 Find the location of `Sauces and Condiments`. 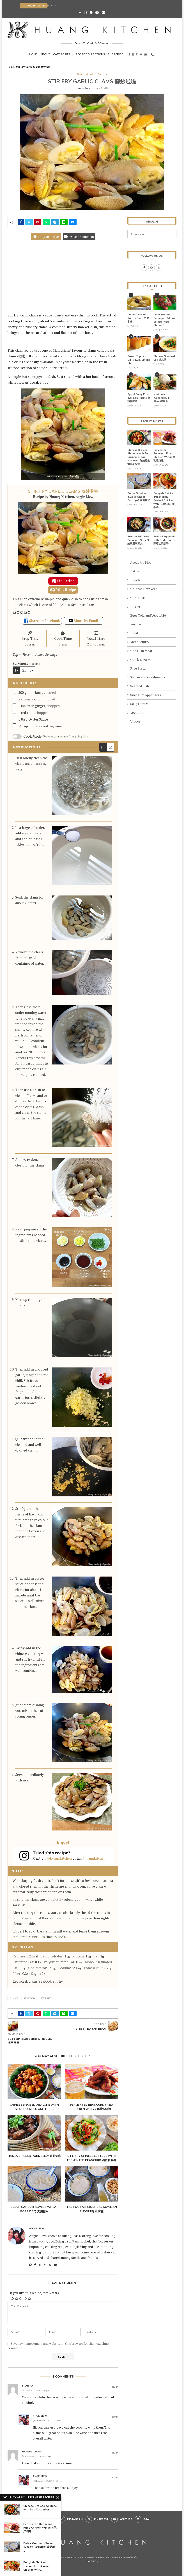

Sauces and Condiments is located at coordinates (147, 677).